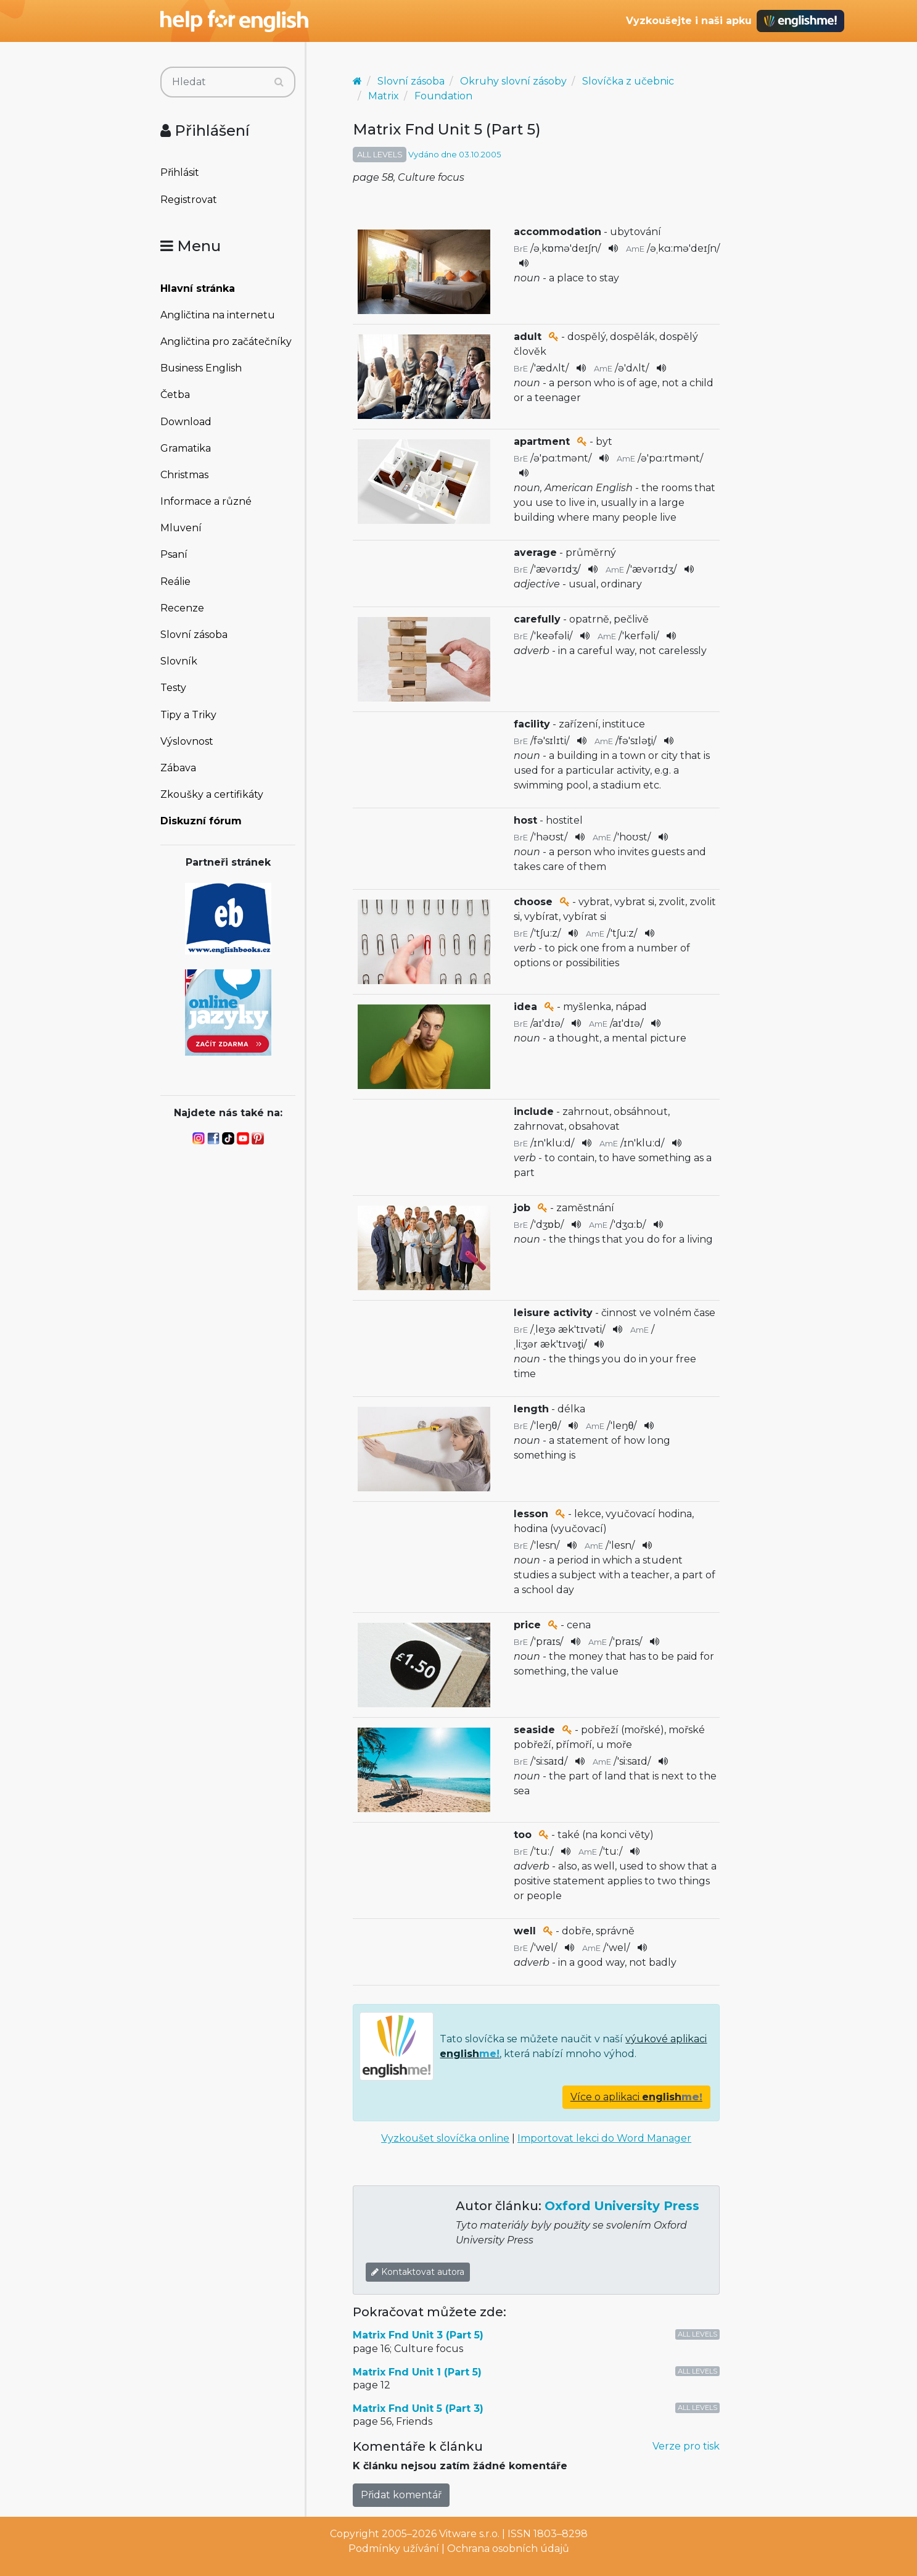 Image resolution: width=917 pixels, height=2576 pixels. Describe the element at coordinates (636, 2097) in the screenshot. I see `Více o aplikaci` at that location.